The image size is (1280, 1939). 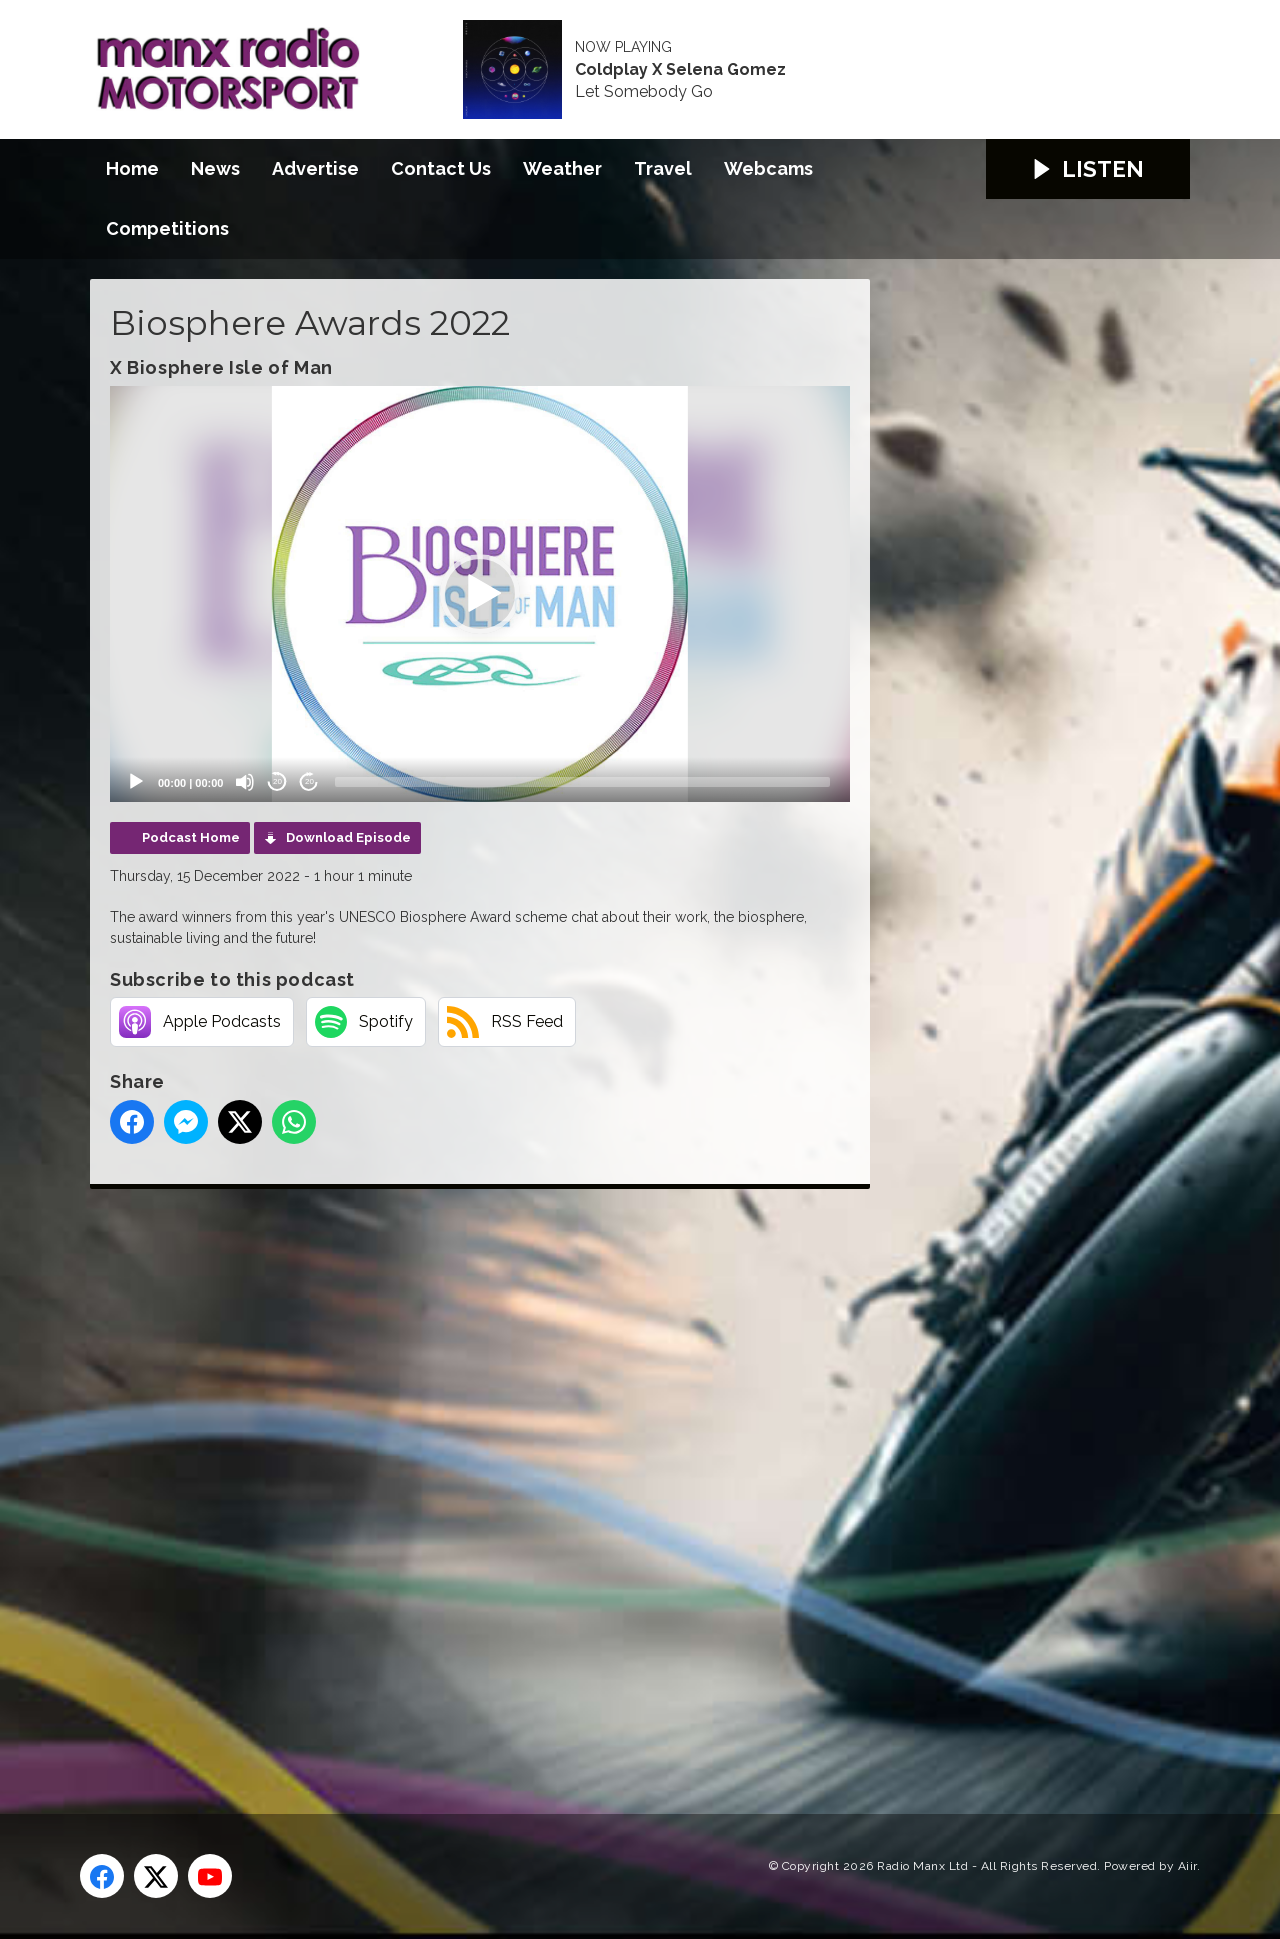 What do you see at coordinates (680, 70) in the screenshot?
I see `Coldplay X Selena Gomez` at bounding box center [680, 70].